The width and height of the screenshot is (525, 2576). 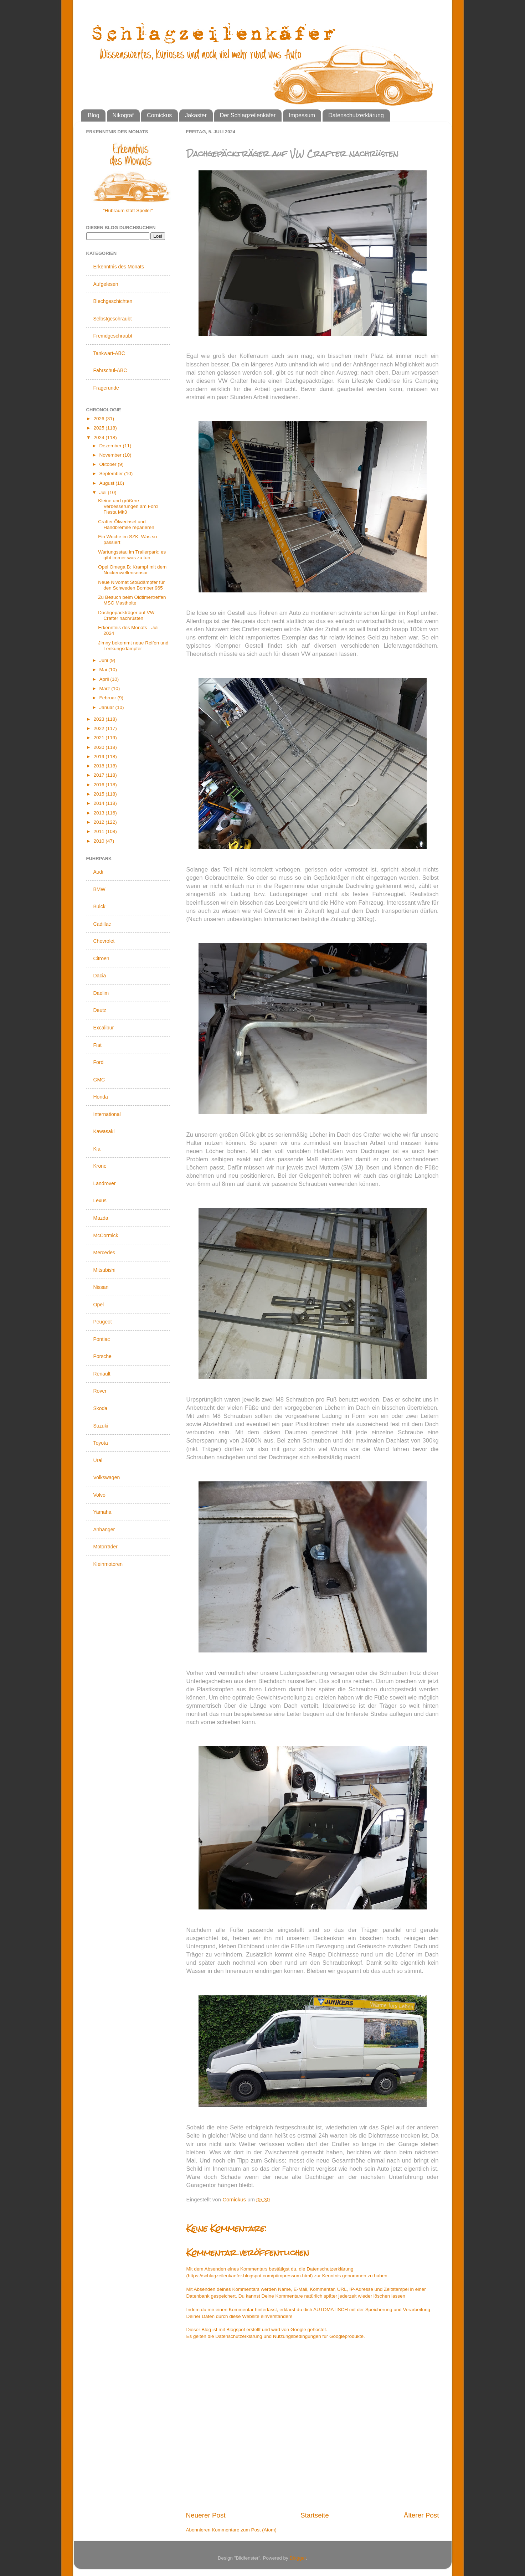 I want to click on 2021, so click(x=99, y=737).